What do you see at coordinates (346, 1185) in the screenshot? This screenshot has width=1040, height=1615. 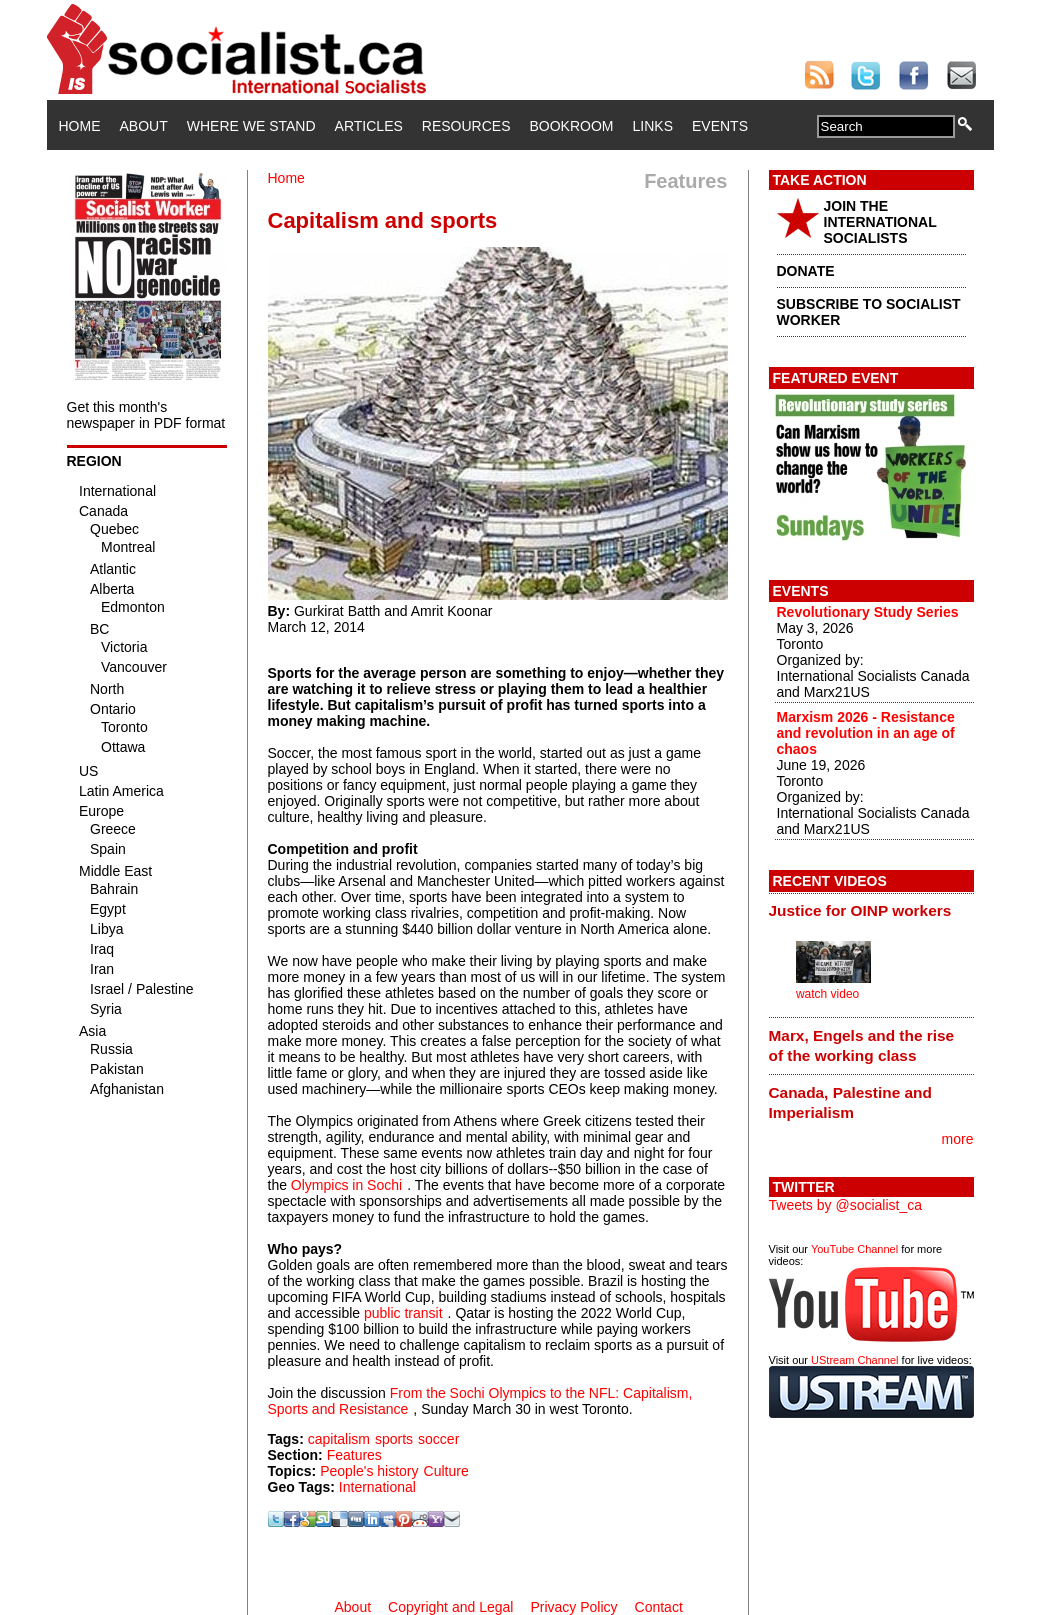 I see `Olympics in Sochi` at bounding box center [346, 1185].